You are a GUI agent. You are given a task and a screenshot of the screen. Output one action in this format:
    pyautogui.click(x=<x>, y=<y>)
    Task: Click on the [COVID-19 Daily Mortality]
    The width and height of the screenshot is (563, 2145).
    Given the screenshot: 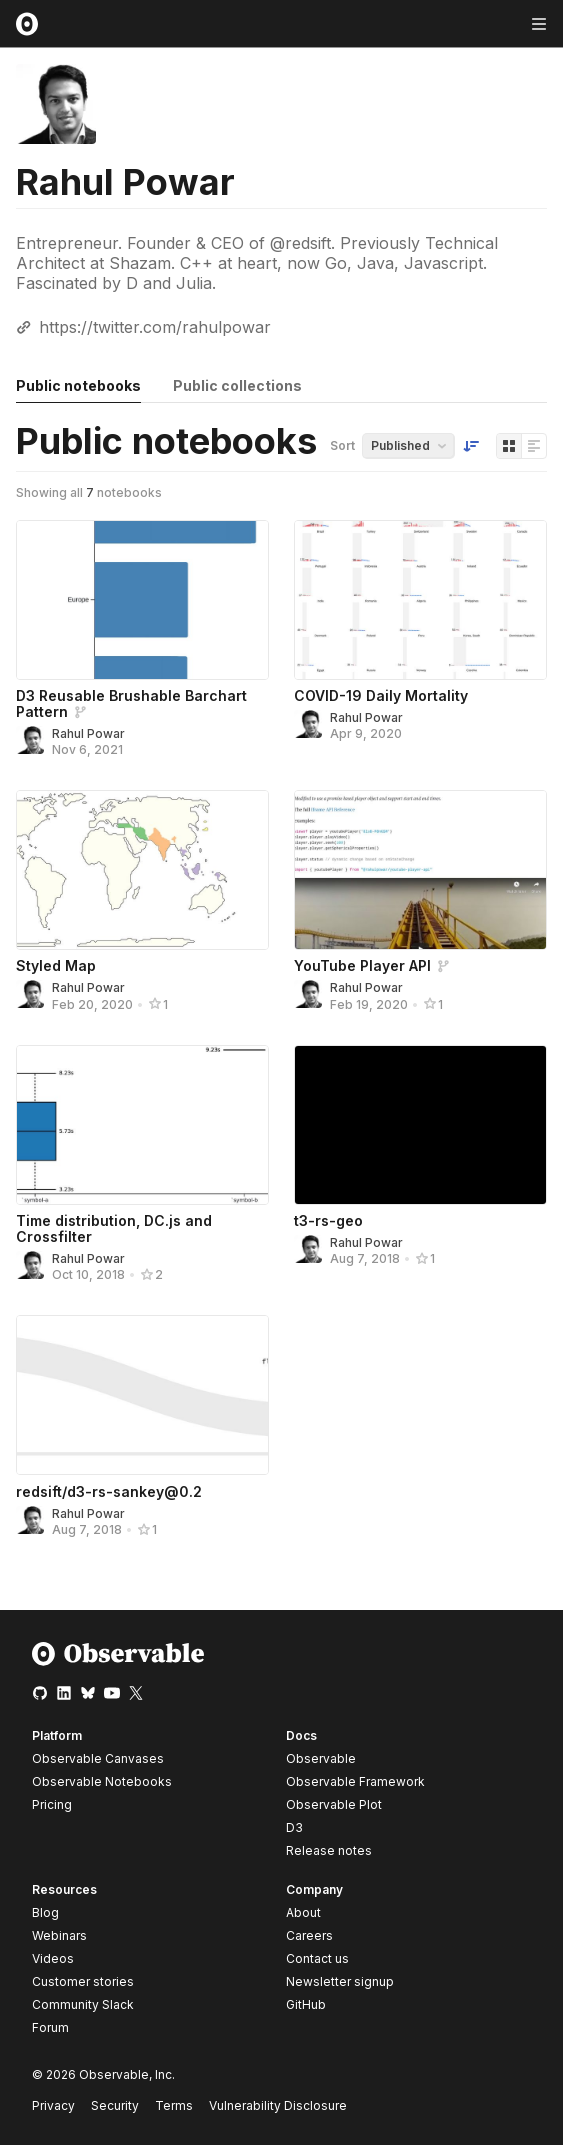 What is the action you would take?
    pyautogui.click(x=420, y=600)
    